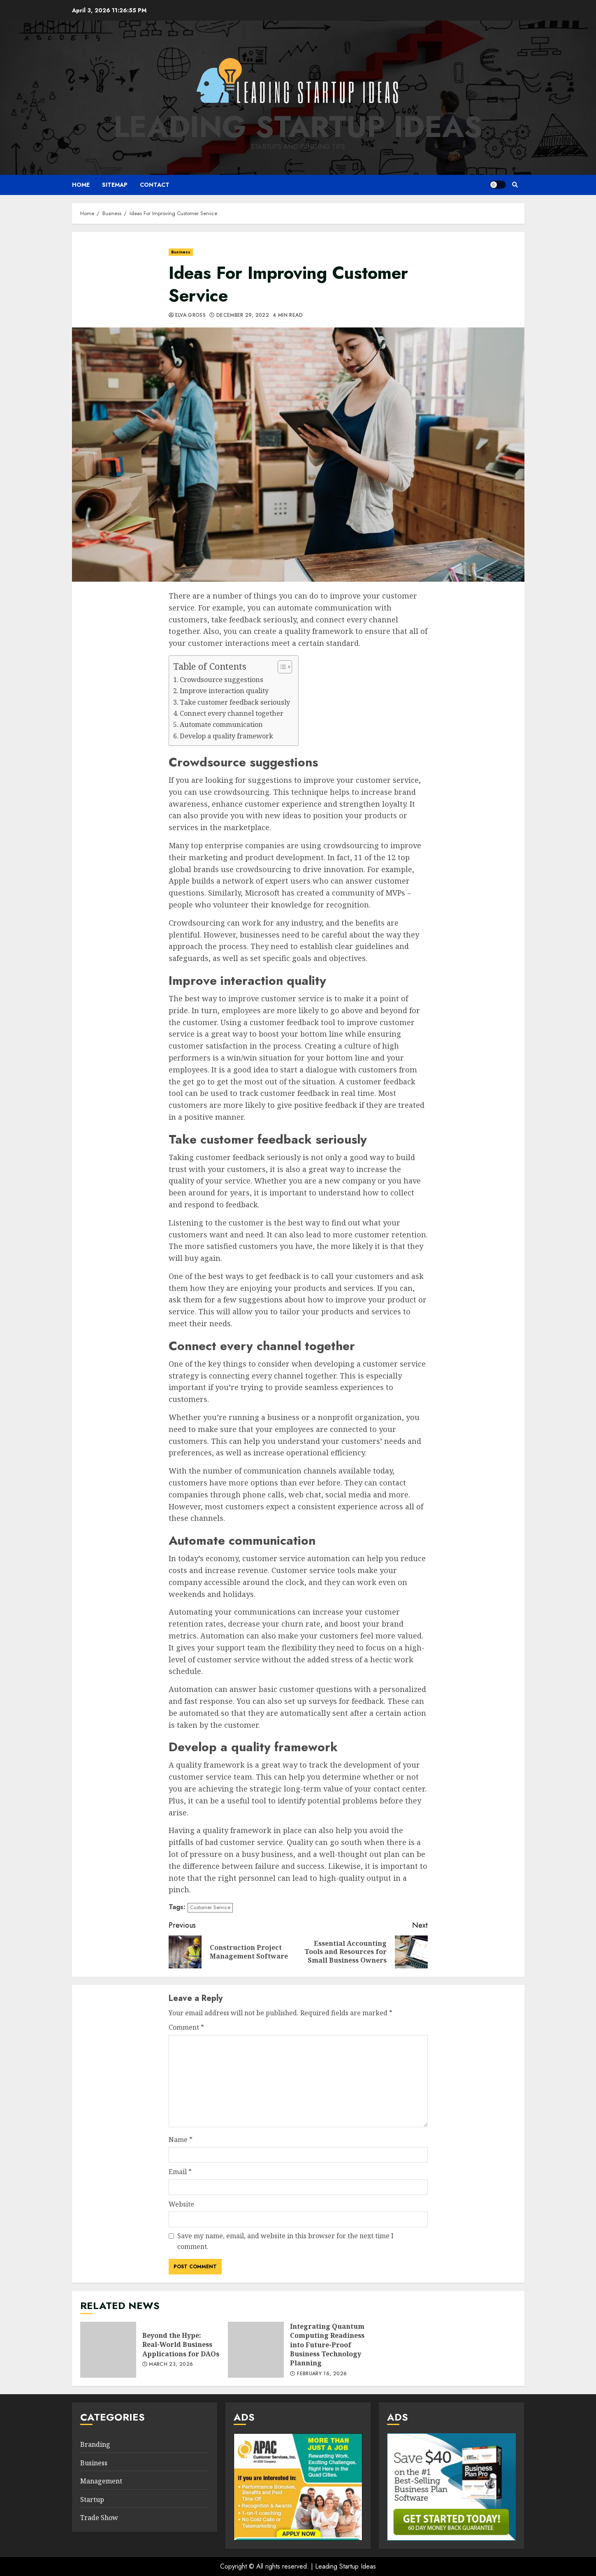  What do you see at coordinates (108, 2350) in the screenshot?
I see `Beyond the Hype: Real-World Business Applications for DAOs` at bounding box center [108, 2350].